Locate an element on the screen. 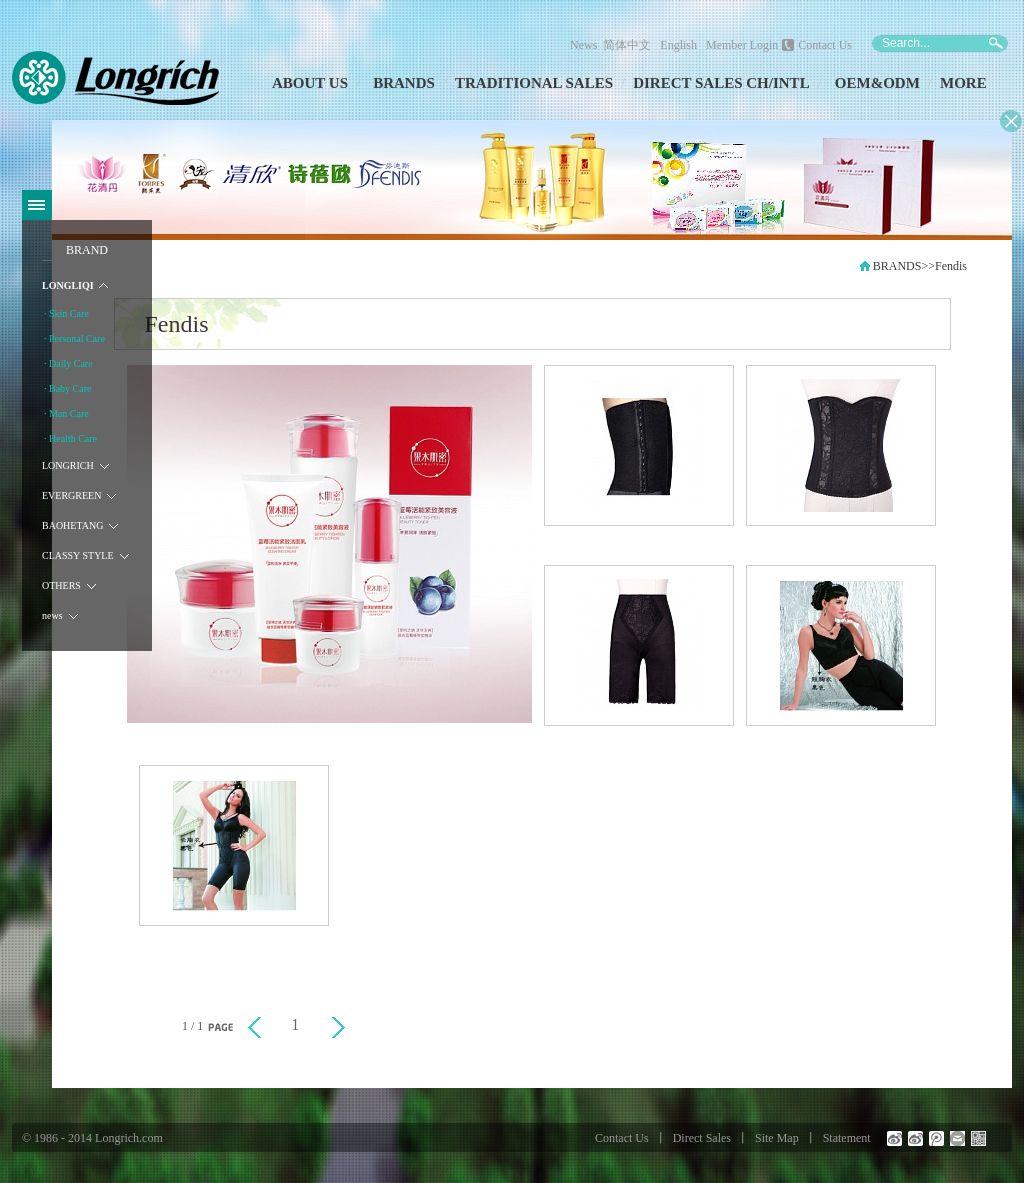 The height and width of the screenshot is (1183, 1024). BRAND is located at coordinates (87, 250).